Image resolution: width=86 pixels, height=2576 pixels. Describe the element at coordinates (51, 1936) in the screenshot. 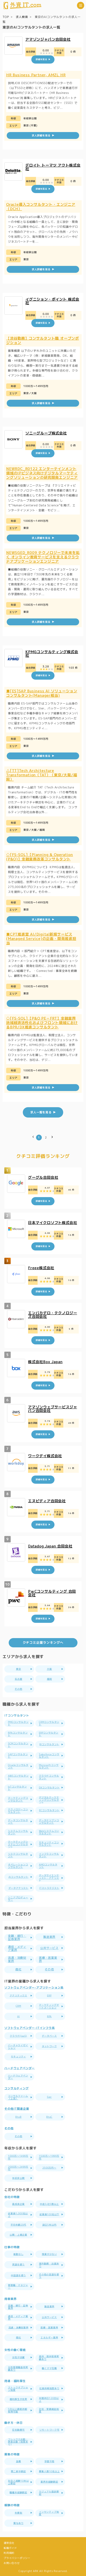

I see `製造業界` at that location.